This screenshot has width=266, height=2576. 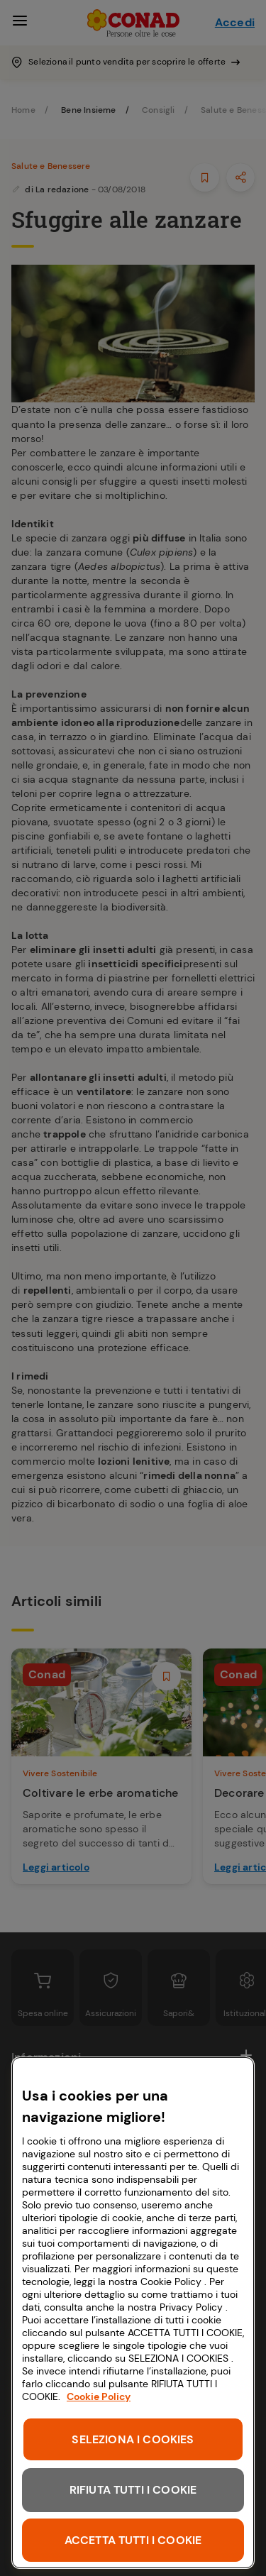 I want to click on [region], so click(x=133, y=2313).